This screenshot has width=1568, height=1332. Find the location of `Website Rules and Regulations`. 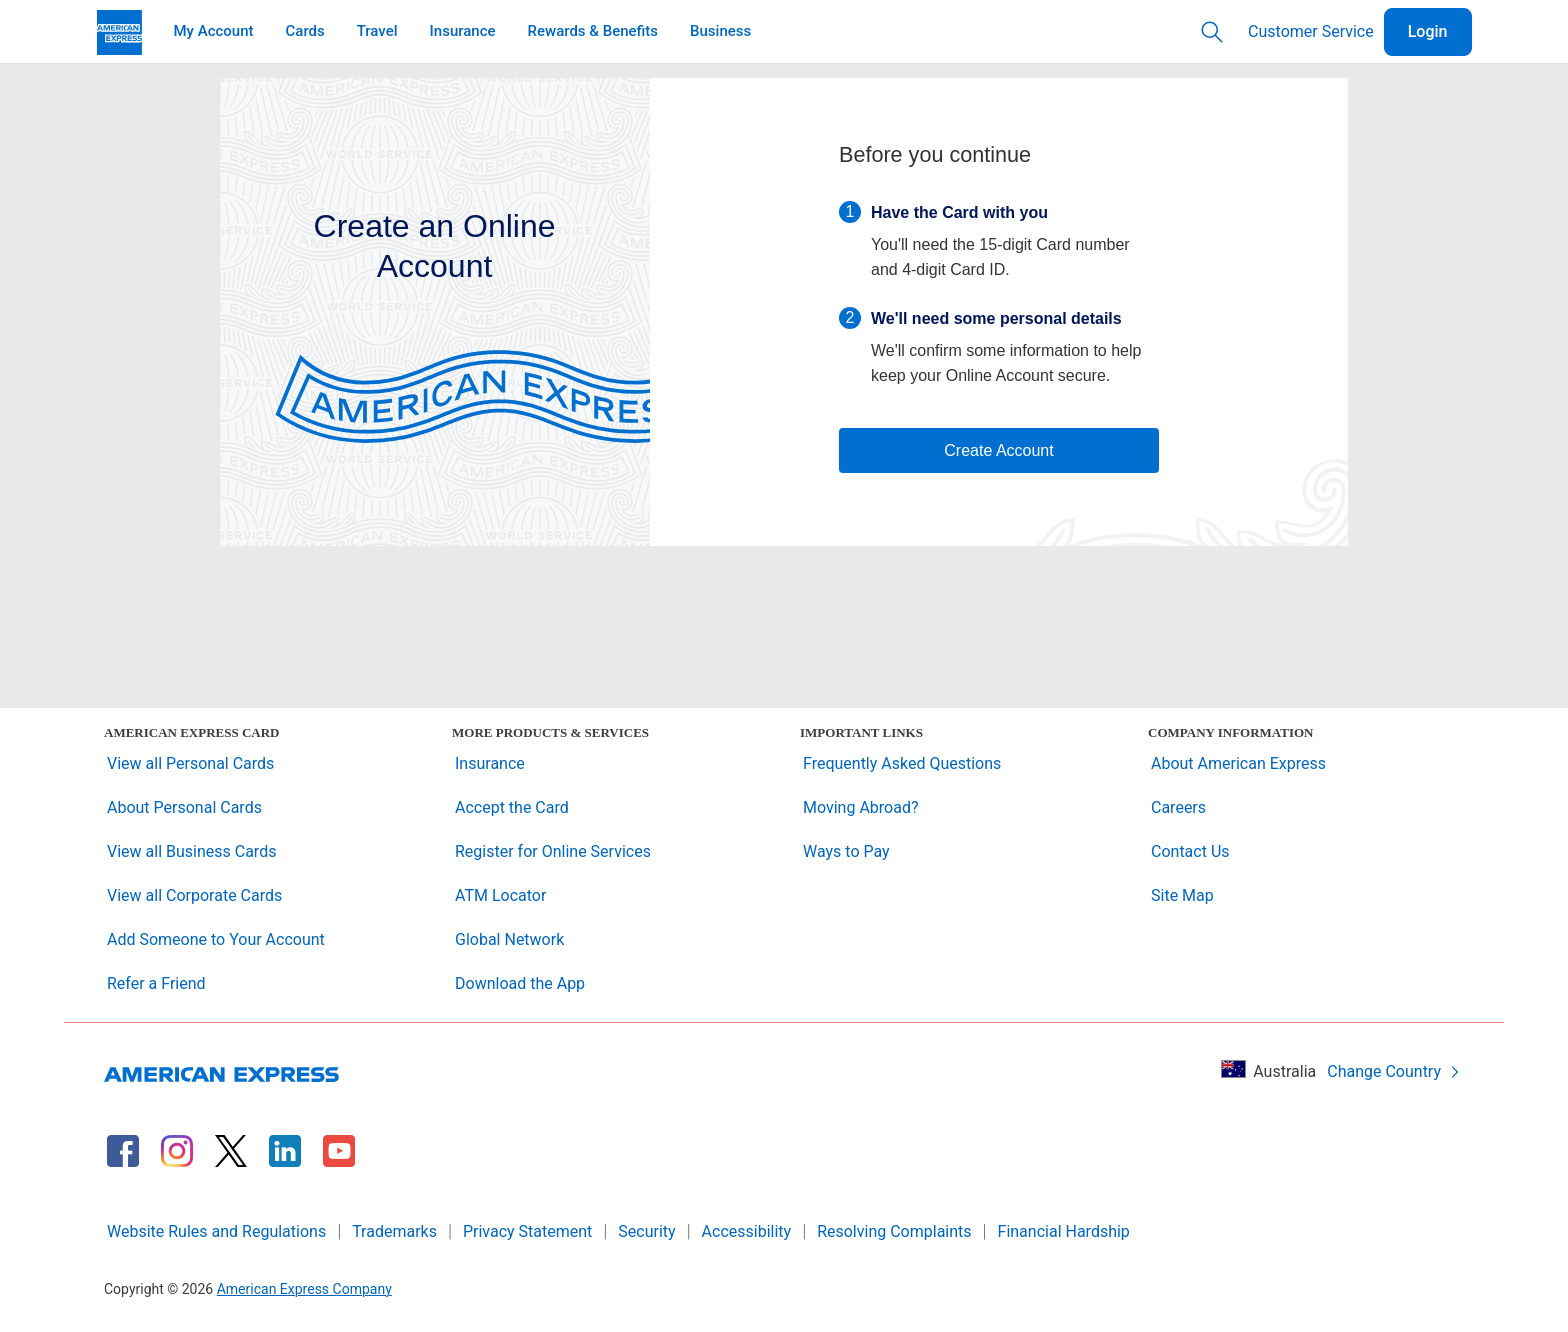

Website Rules and Regulations is located at coordinates (216, 1231).